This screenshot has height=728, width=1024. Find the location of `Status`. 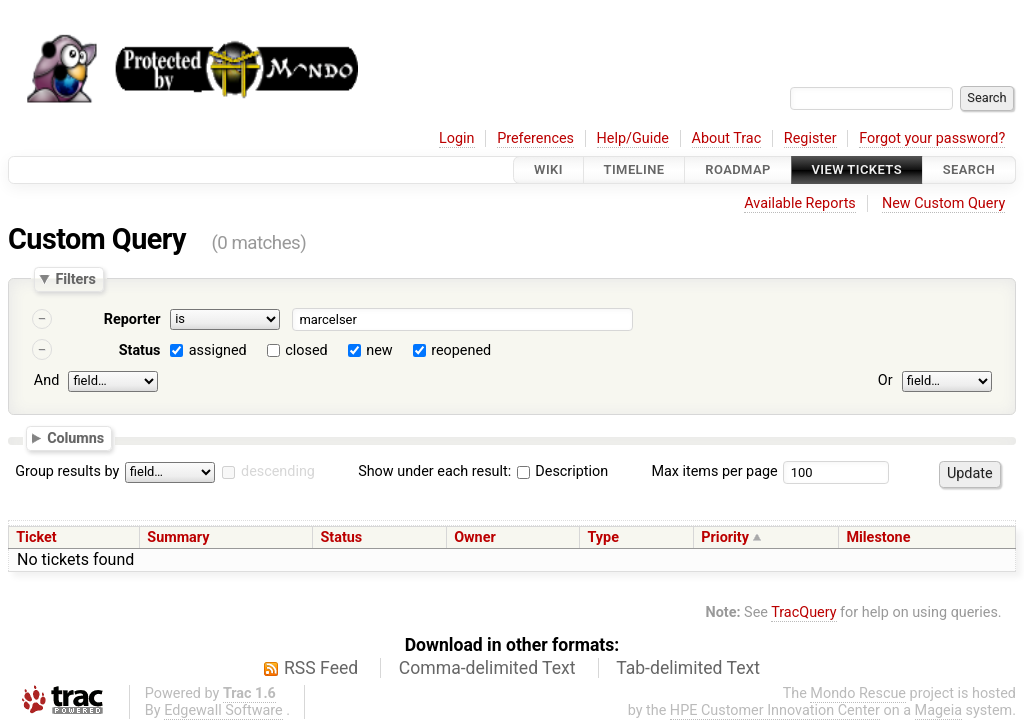

Status is located at coordinates (140, 350).